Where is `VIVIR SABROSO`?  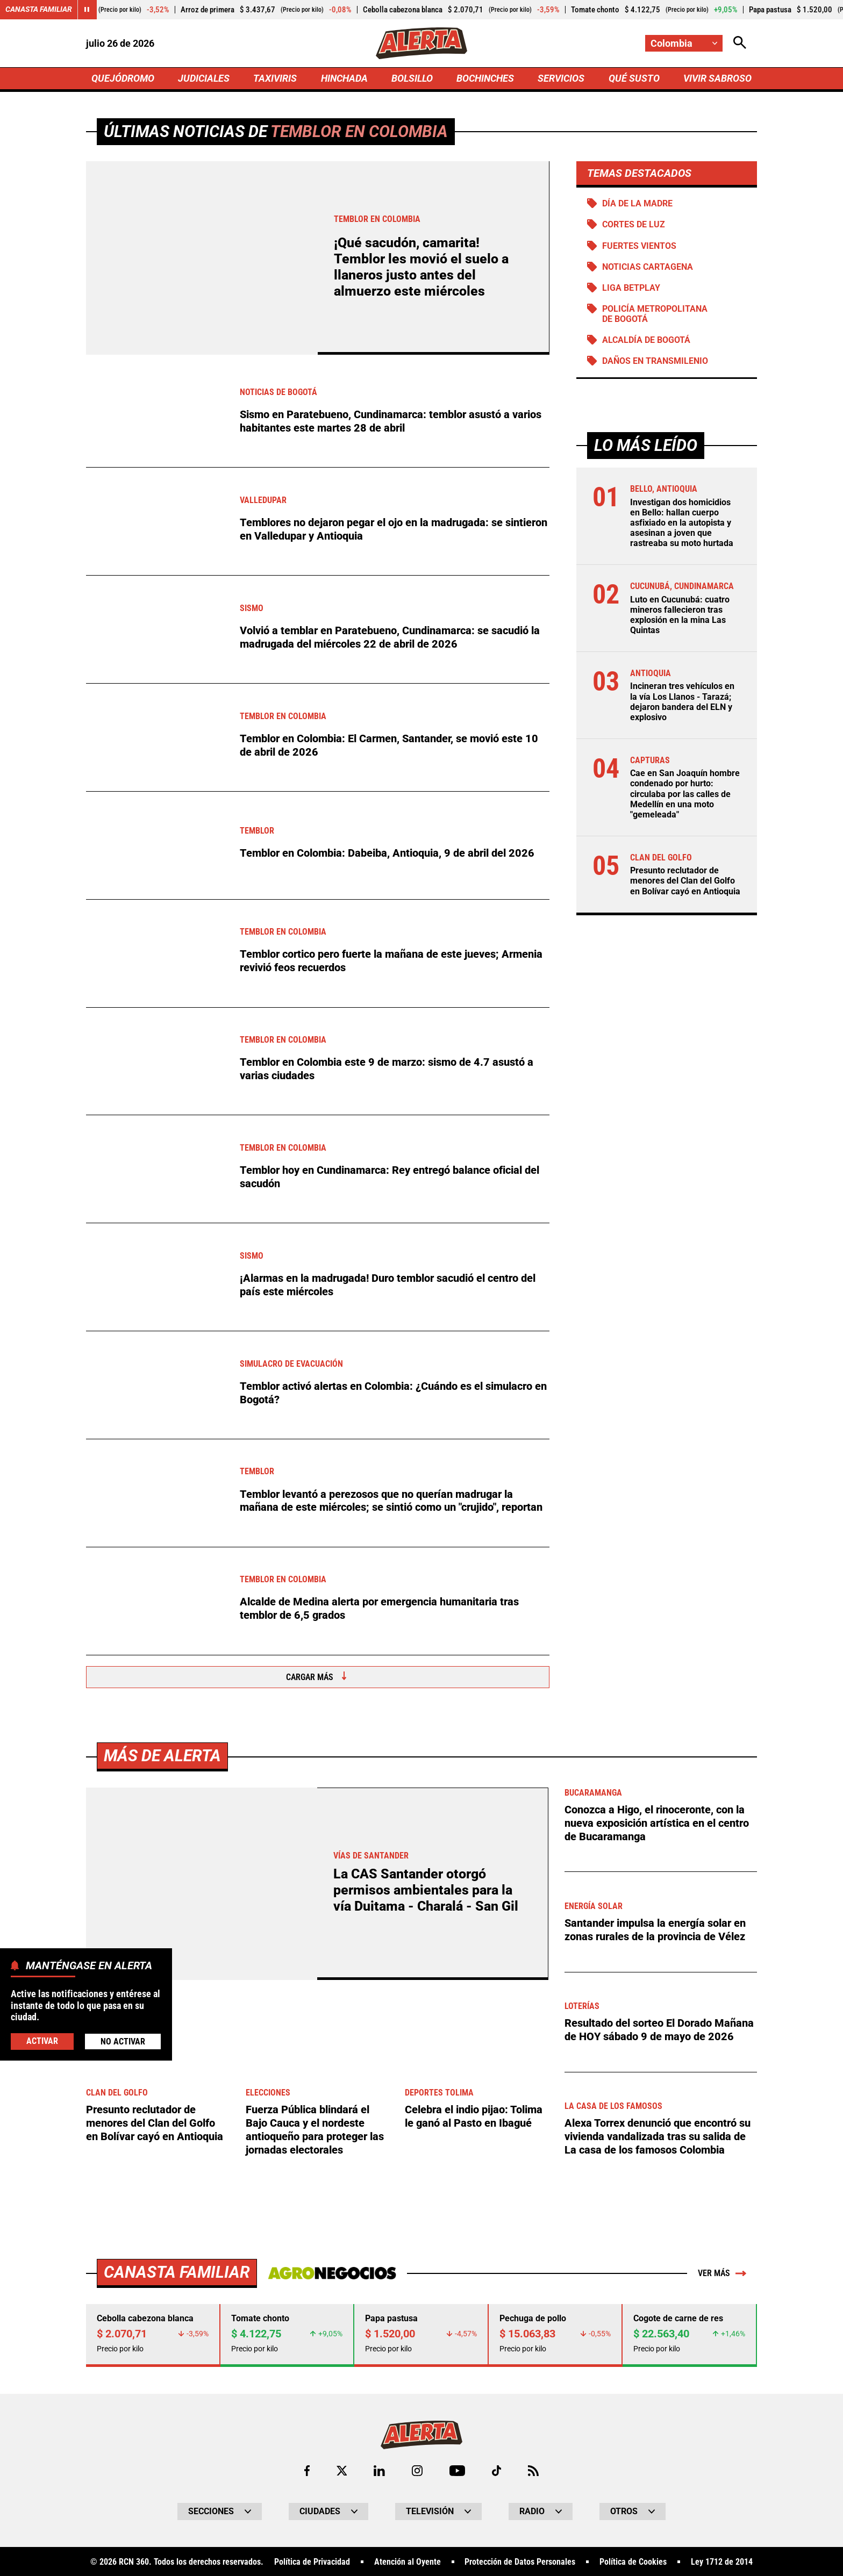 VIVIR SABROSO is located at coordinates (717, 78).